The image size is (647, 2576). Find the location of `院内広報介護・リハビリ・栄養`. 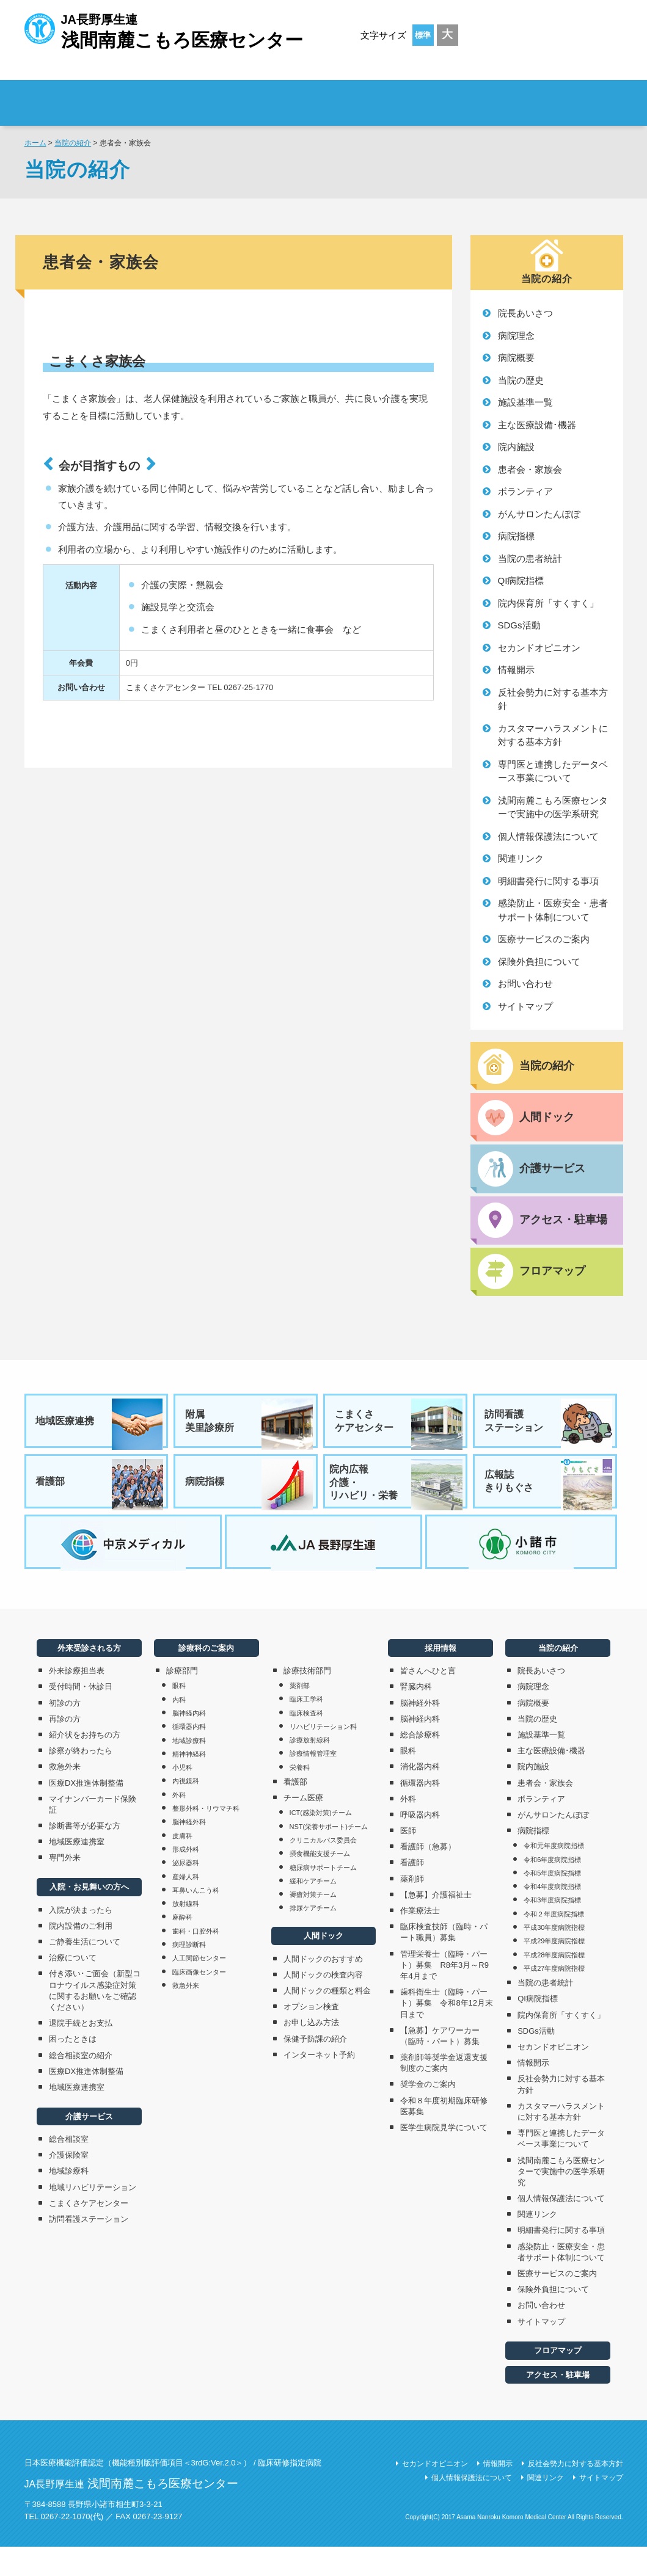

院内広報介護・リハビリ・栄養 is located at coordinates (396, 1500).